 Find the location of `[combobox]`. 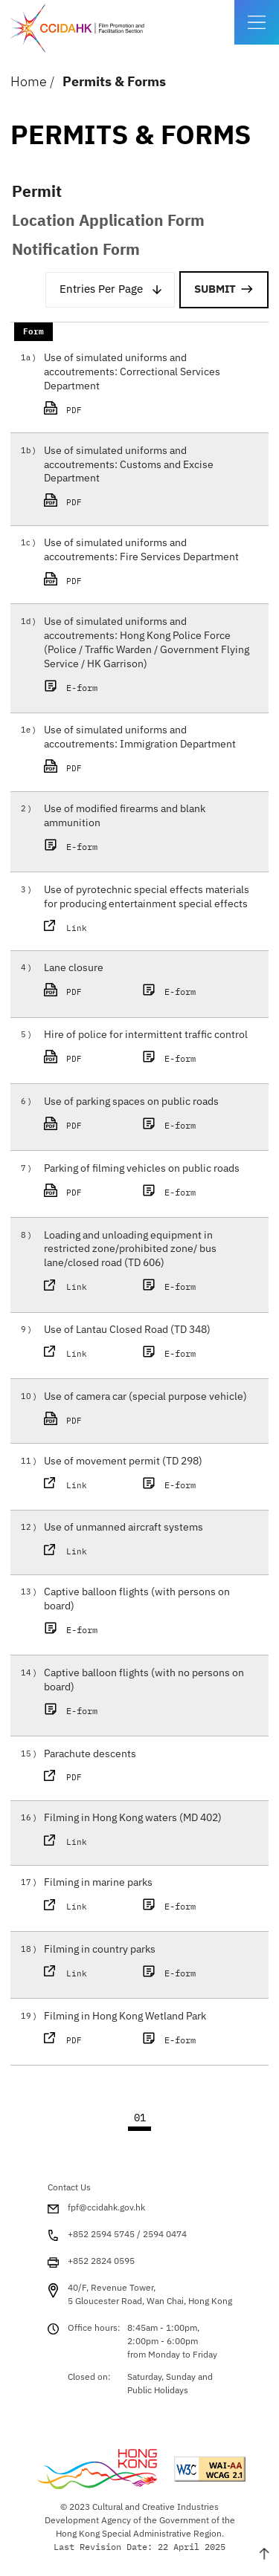

[combobox] is located at coordinates (110, 290).